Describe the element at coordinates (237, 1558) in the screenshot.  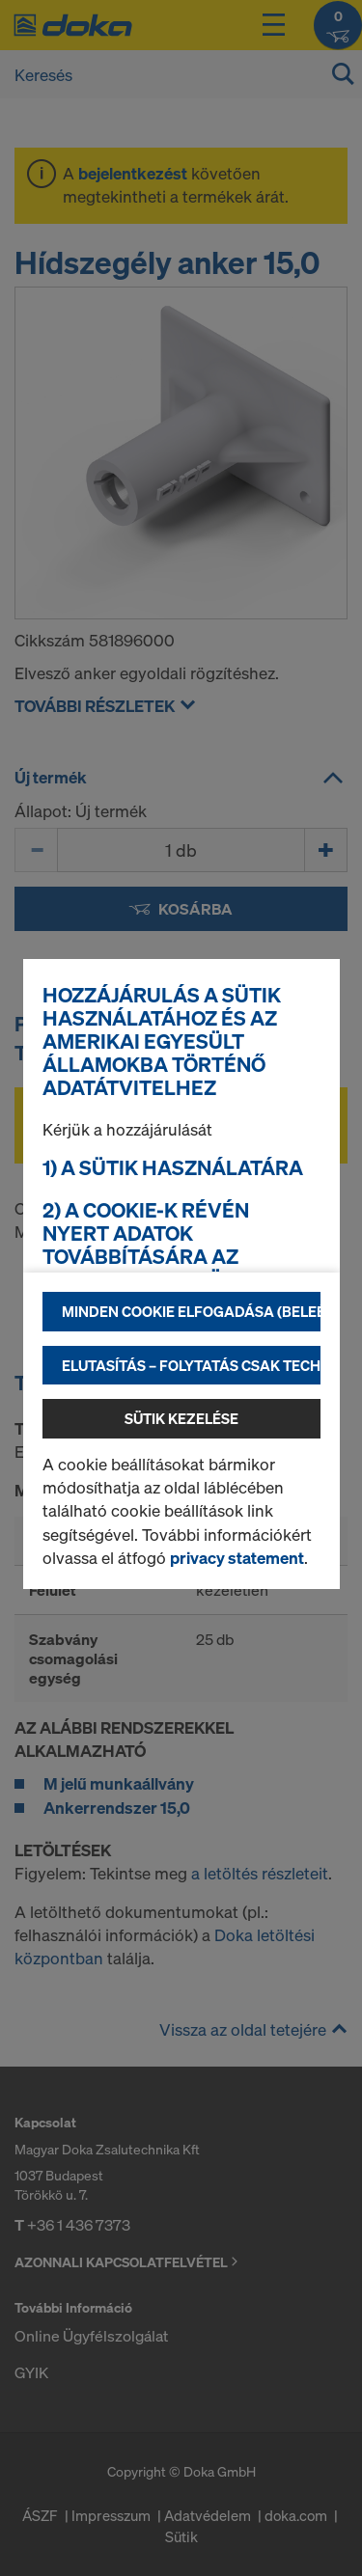
I see `privacy statement` at that location.